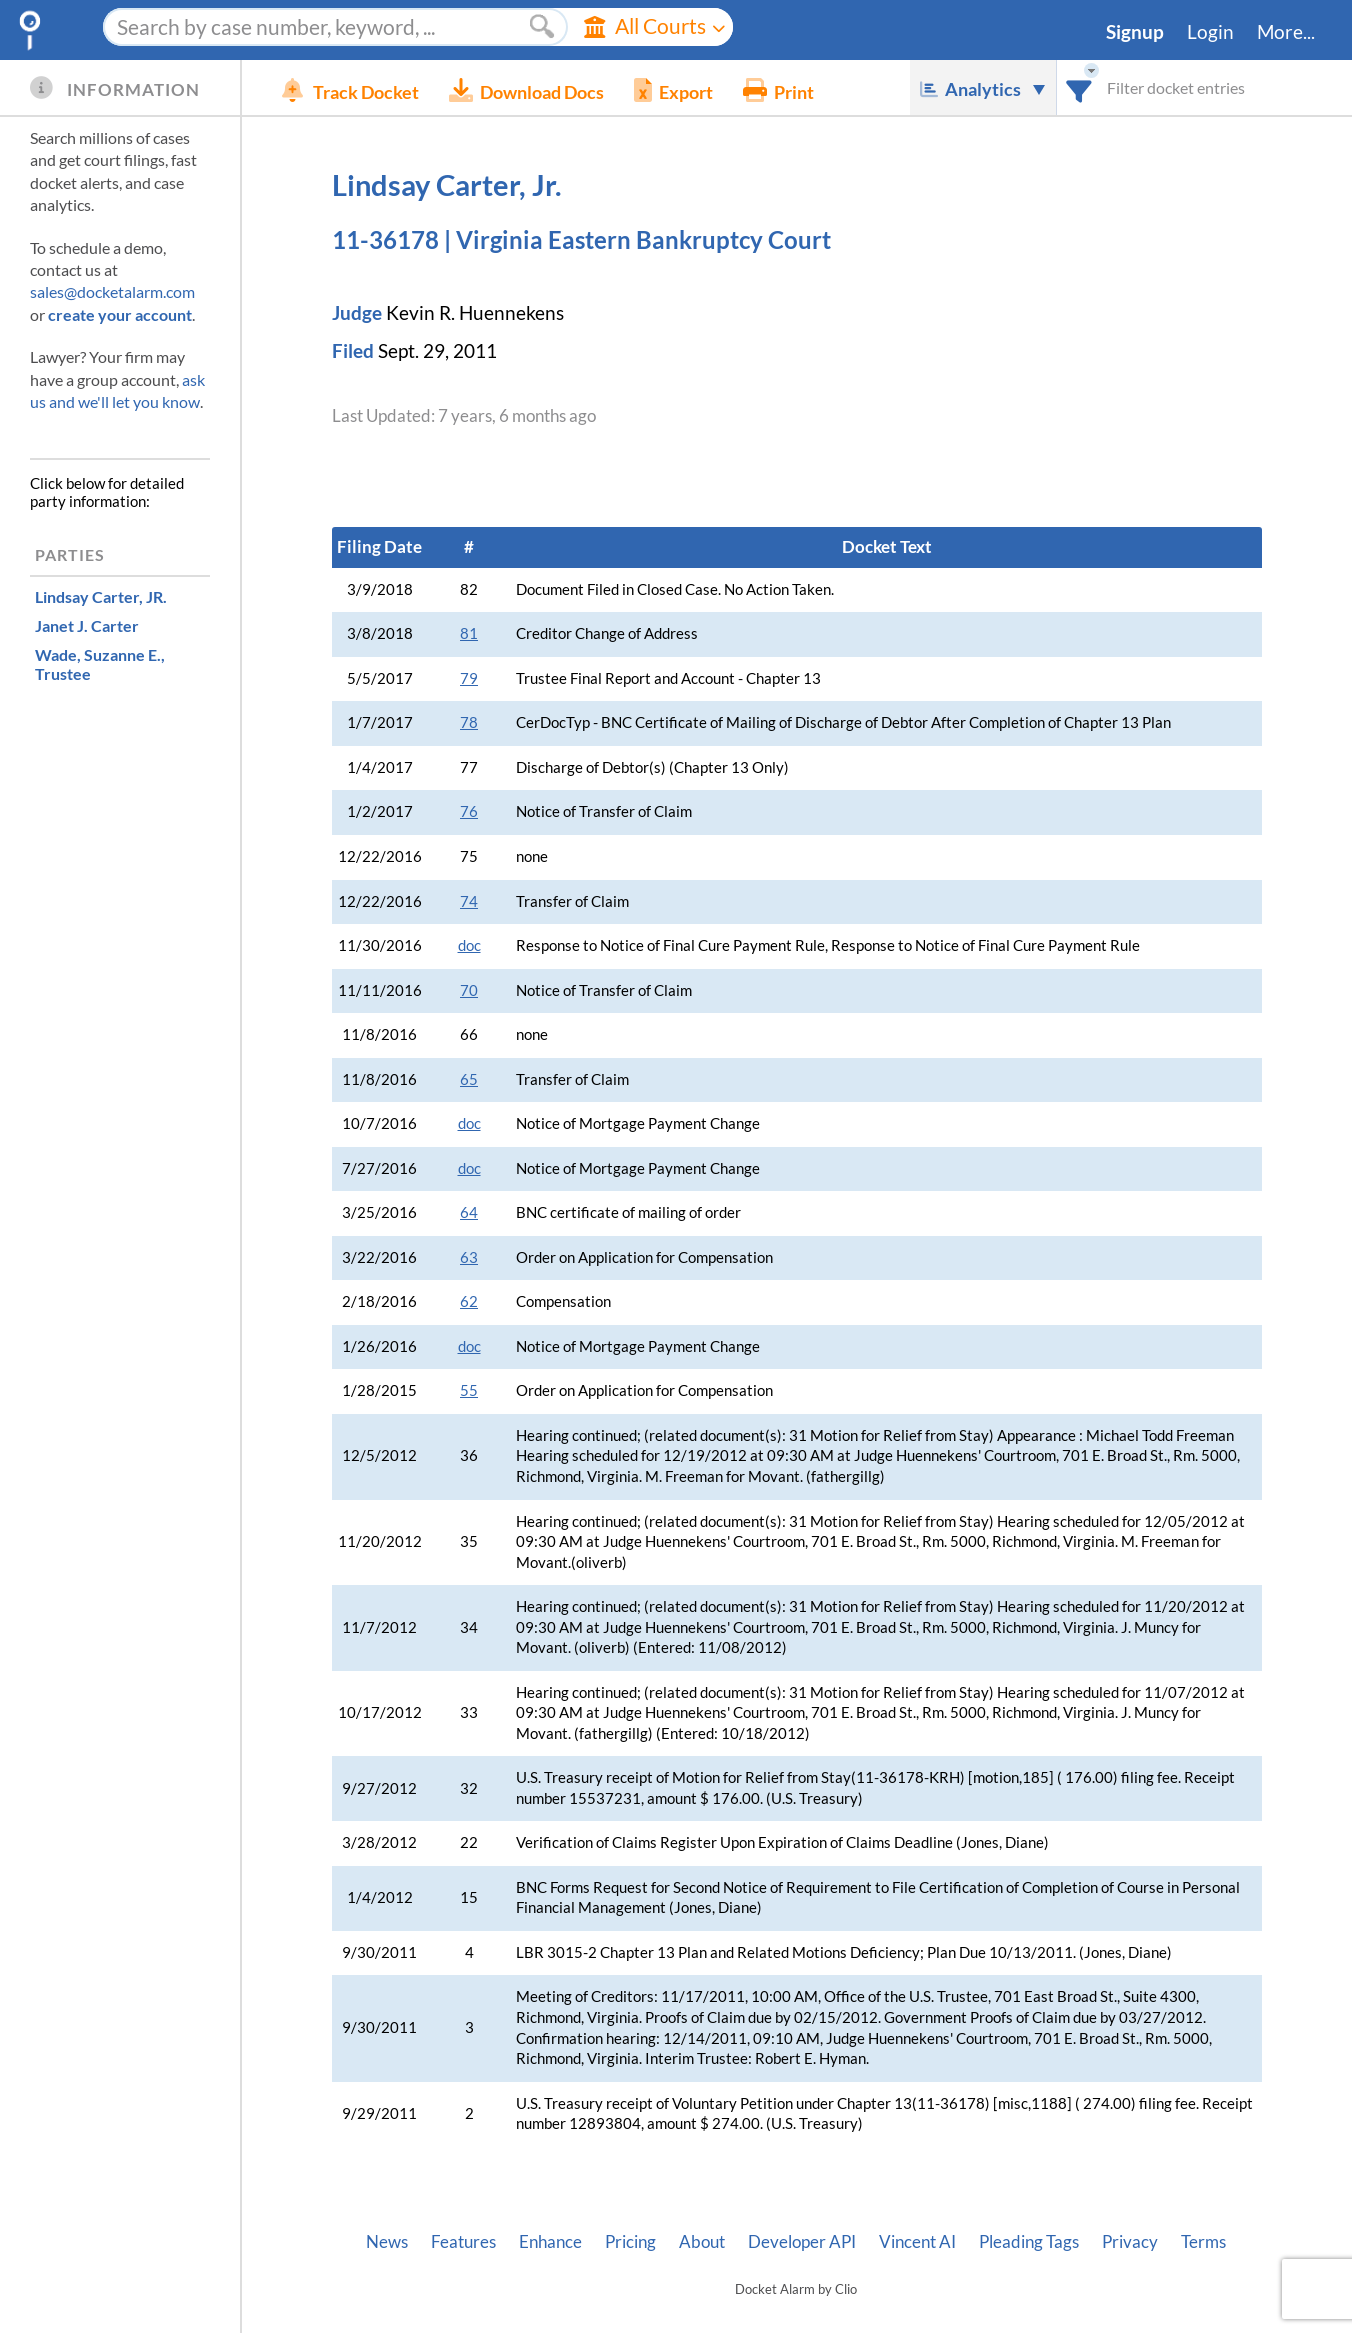  What do you see at coordinates (469, 1257) in the screenshot?
I see `63` at bounding box center [469, 1257].